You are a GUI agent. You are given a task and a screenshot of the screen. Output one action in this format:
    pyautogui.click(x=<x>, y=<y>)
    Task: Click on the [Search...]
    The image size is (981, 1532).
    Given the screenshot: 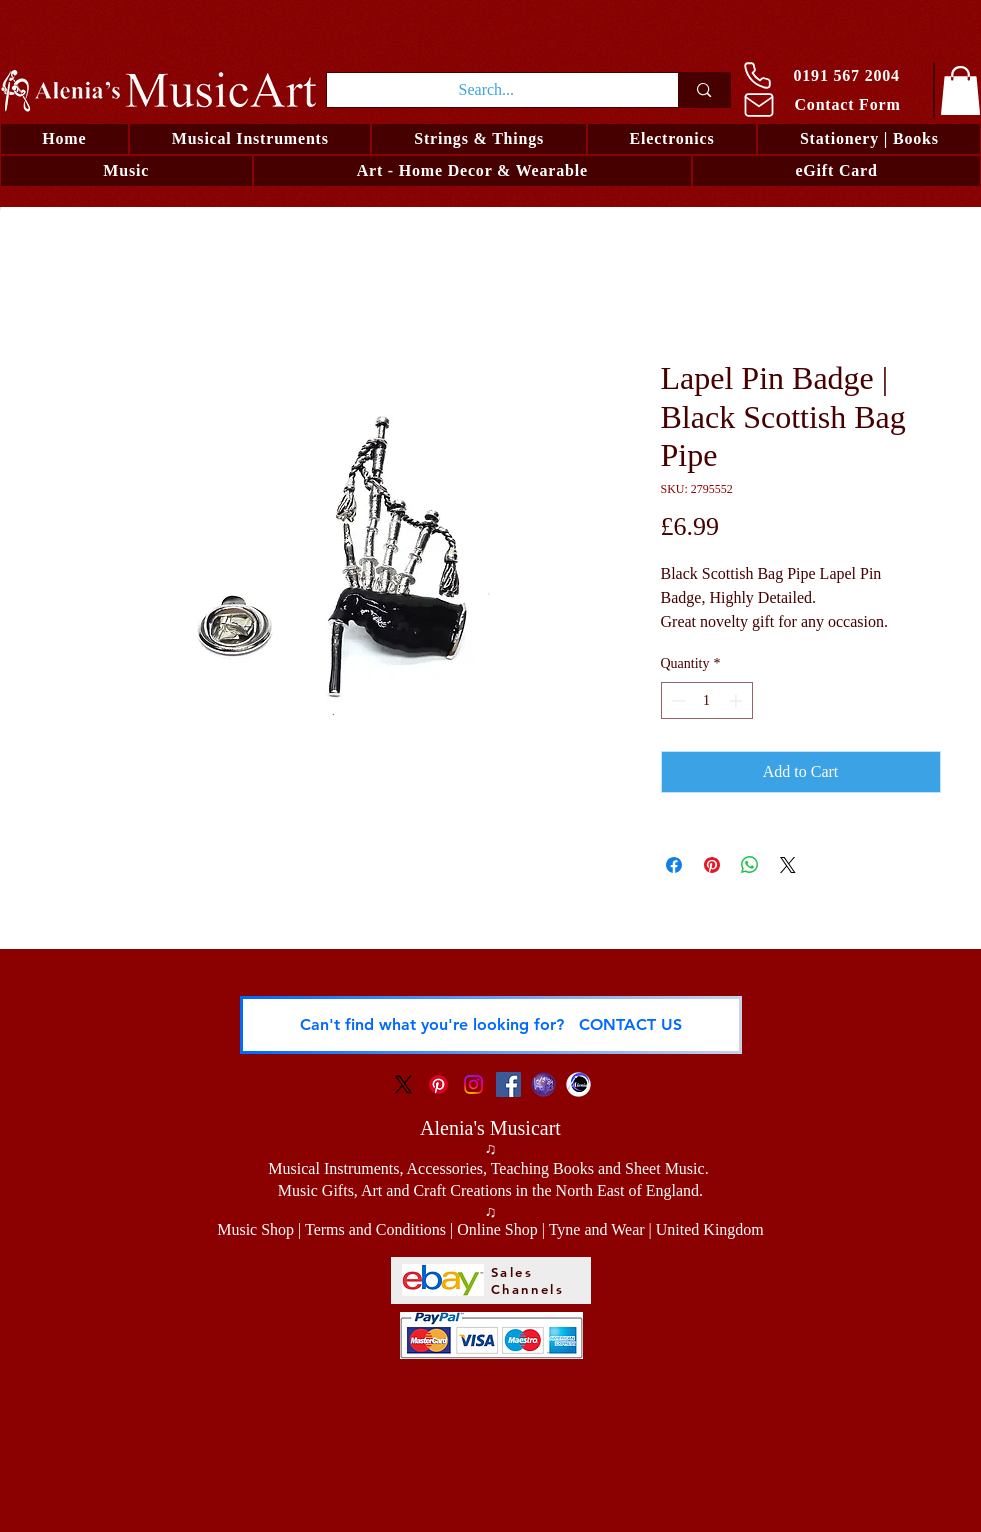 What is the action you would take?
    pyautogui.click(x=487, y=90)
    